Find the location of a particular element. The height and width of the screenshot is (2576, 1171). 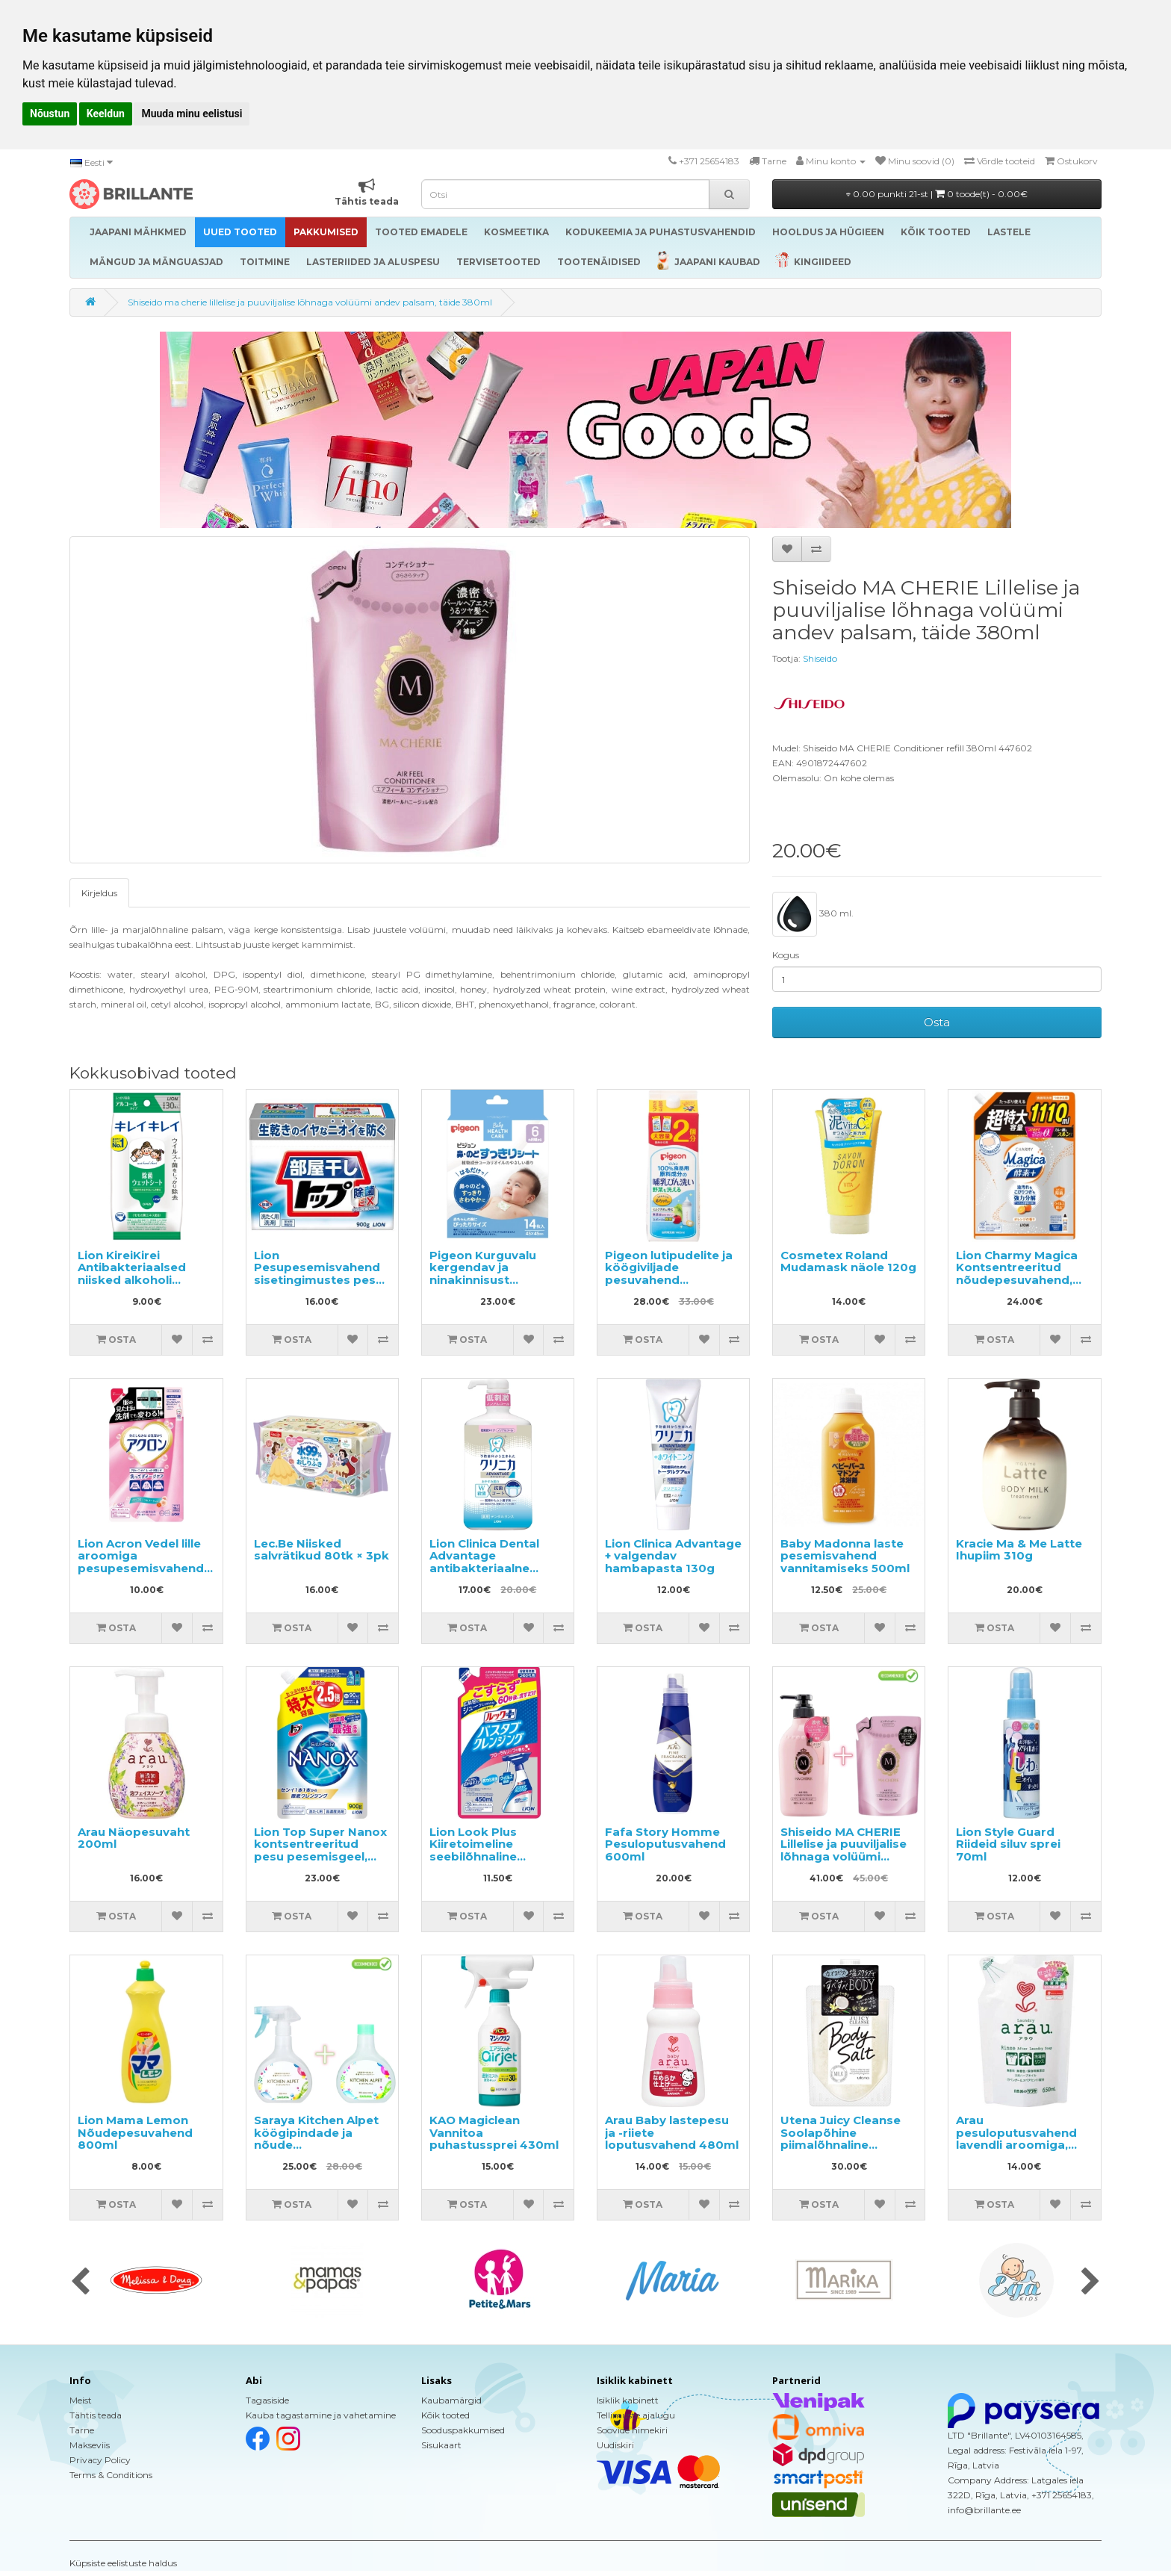

Tagasiside is located at coordinates (267, 2400).